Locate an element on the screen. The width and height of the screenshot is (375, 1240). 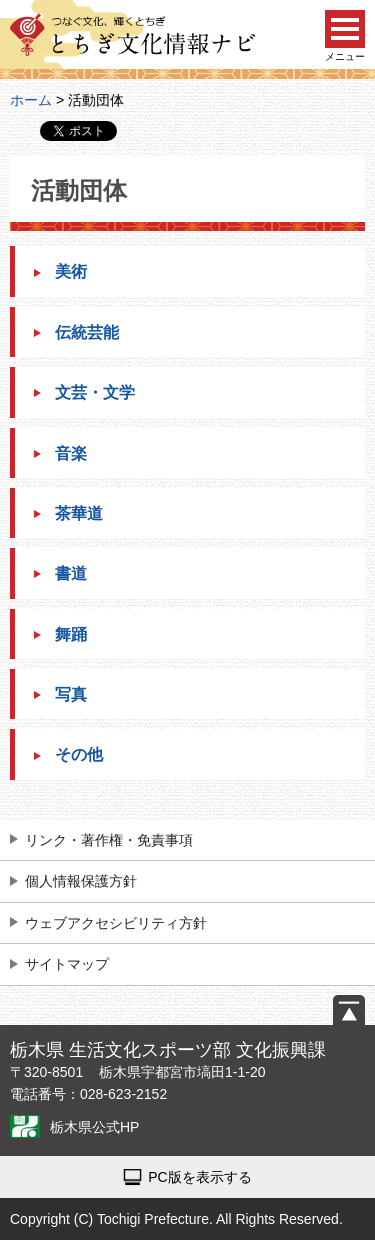
ページの先頭へ戻る is located at coordinates (349, 1010).